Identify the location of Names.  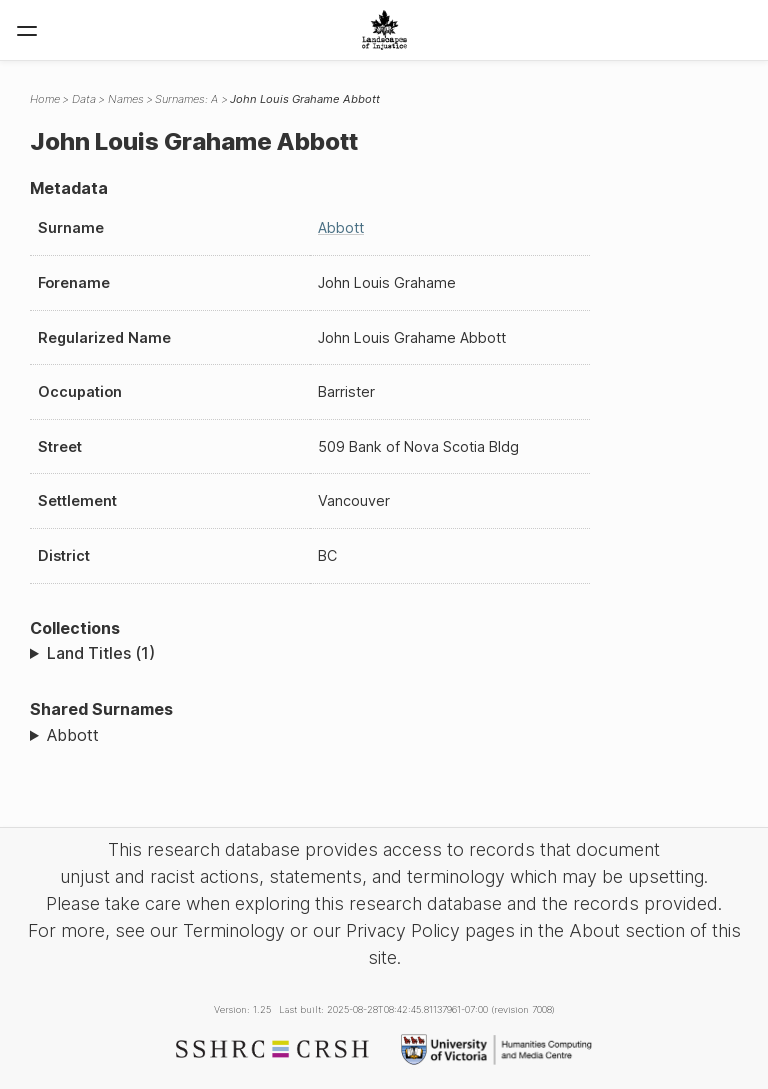
(126, 99).